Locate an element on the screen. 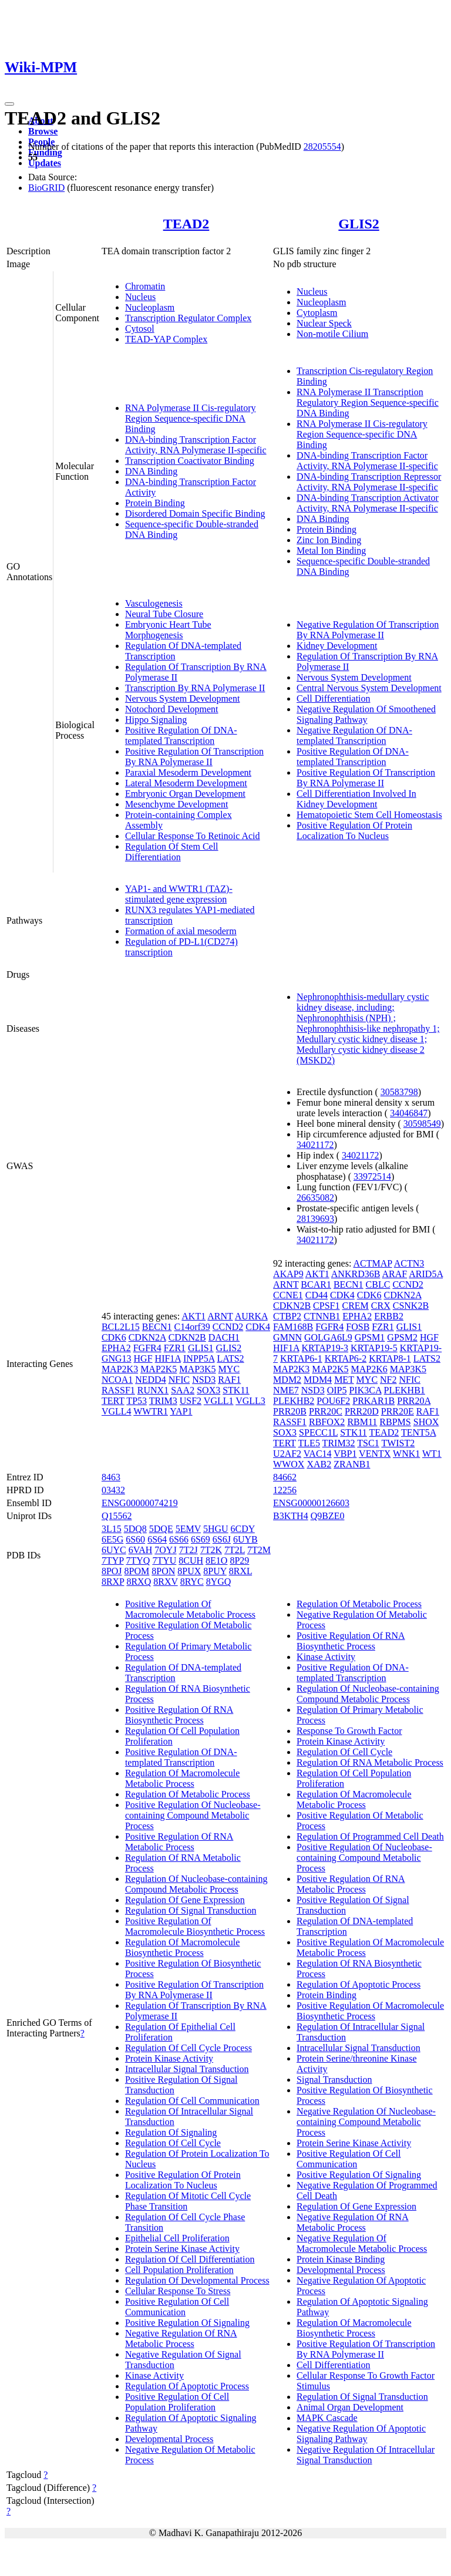  CTNNB1 is located at coordinates (322, 1316).